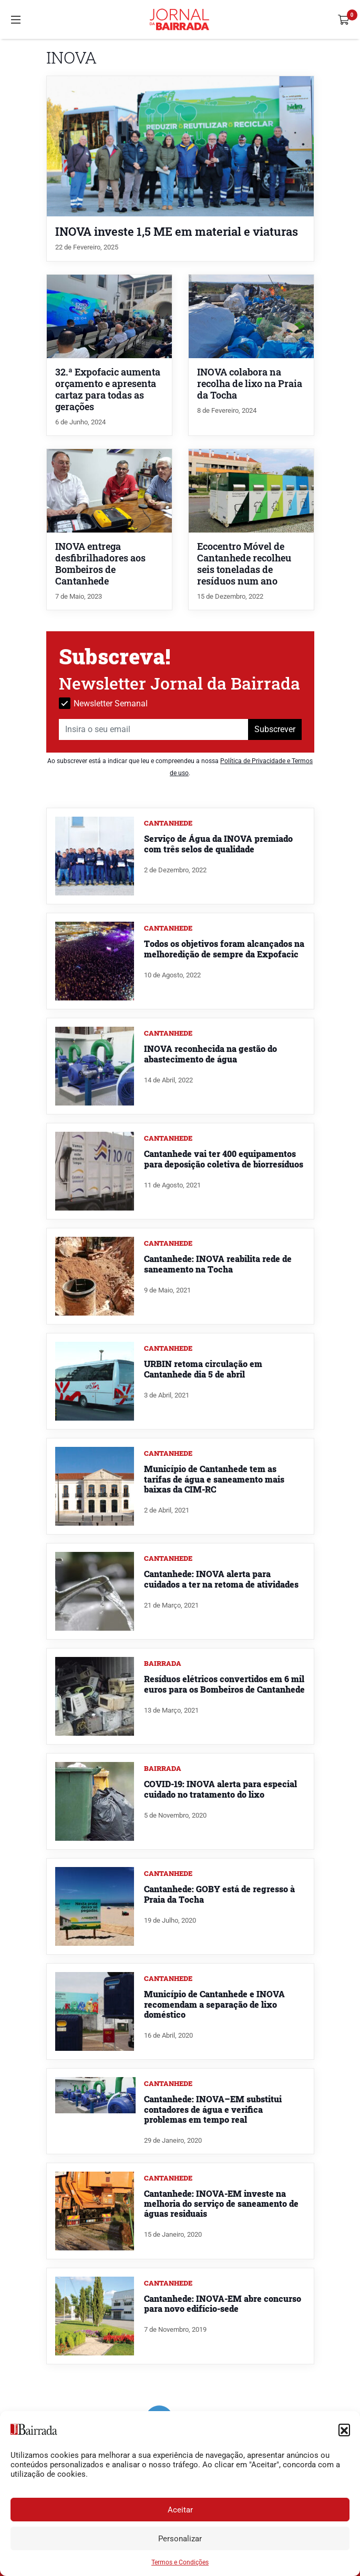 This screenshot has width=360, height=2576. I want to click on Cantanhede: GOBY está de regresso à Praia da Tocha, so click(219, 1893).